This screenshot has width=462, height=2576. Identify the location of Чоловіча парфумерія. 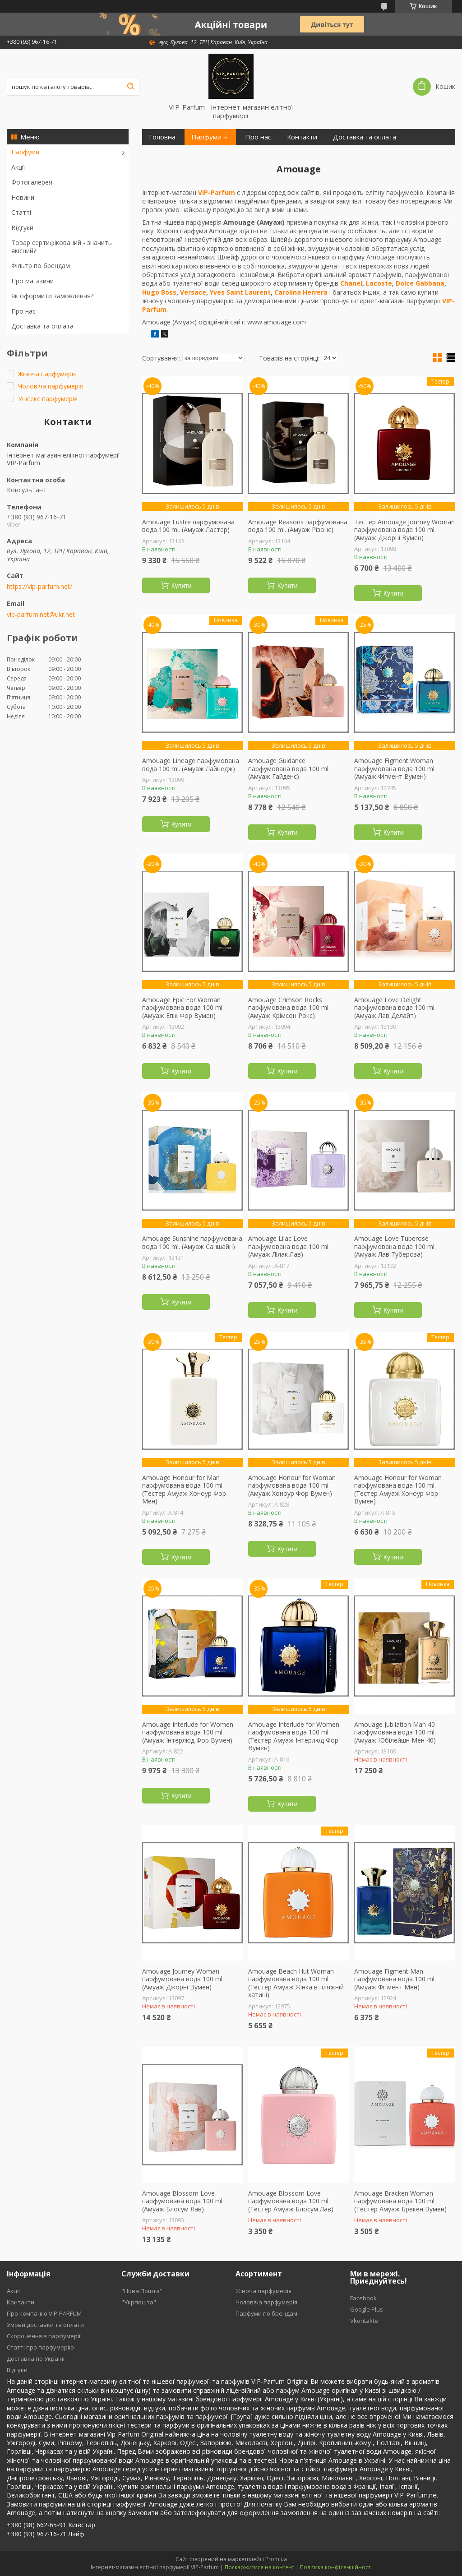
(266, 2302).